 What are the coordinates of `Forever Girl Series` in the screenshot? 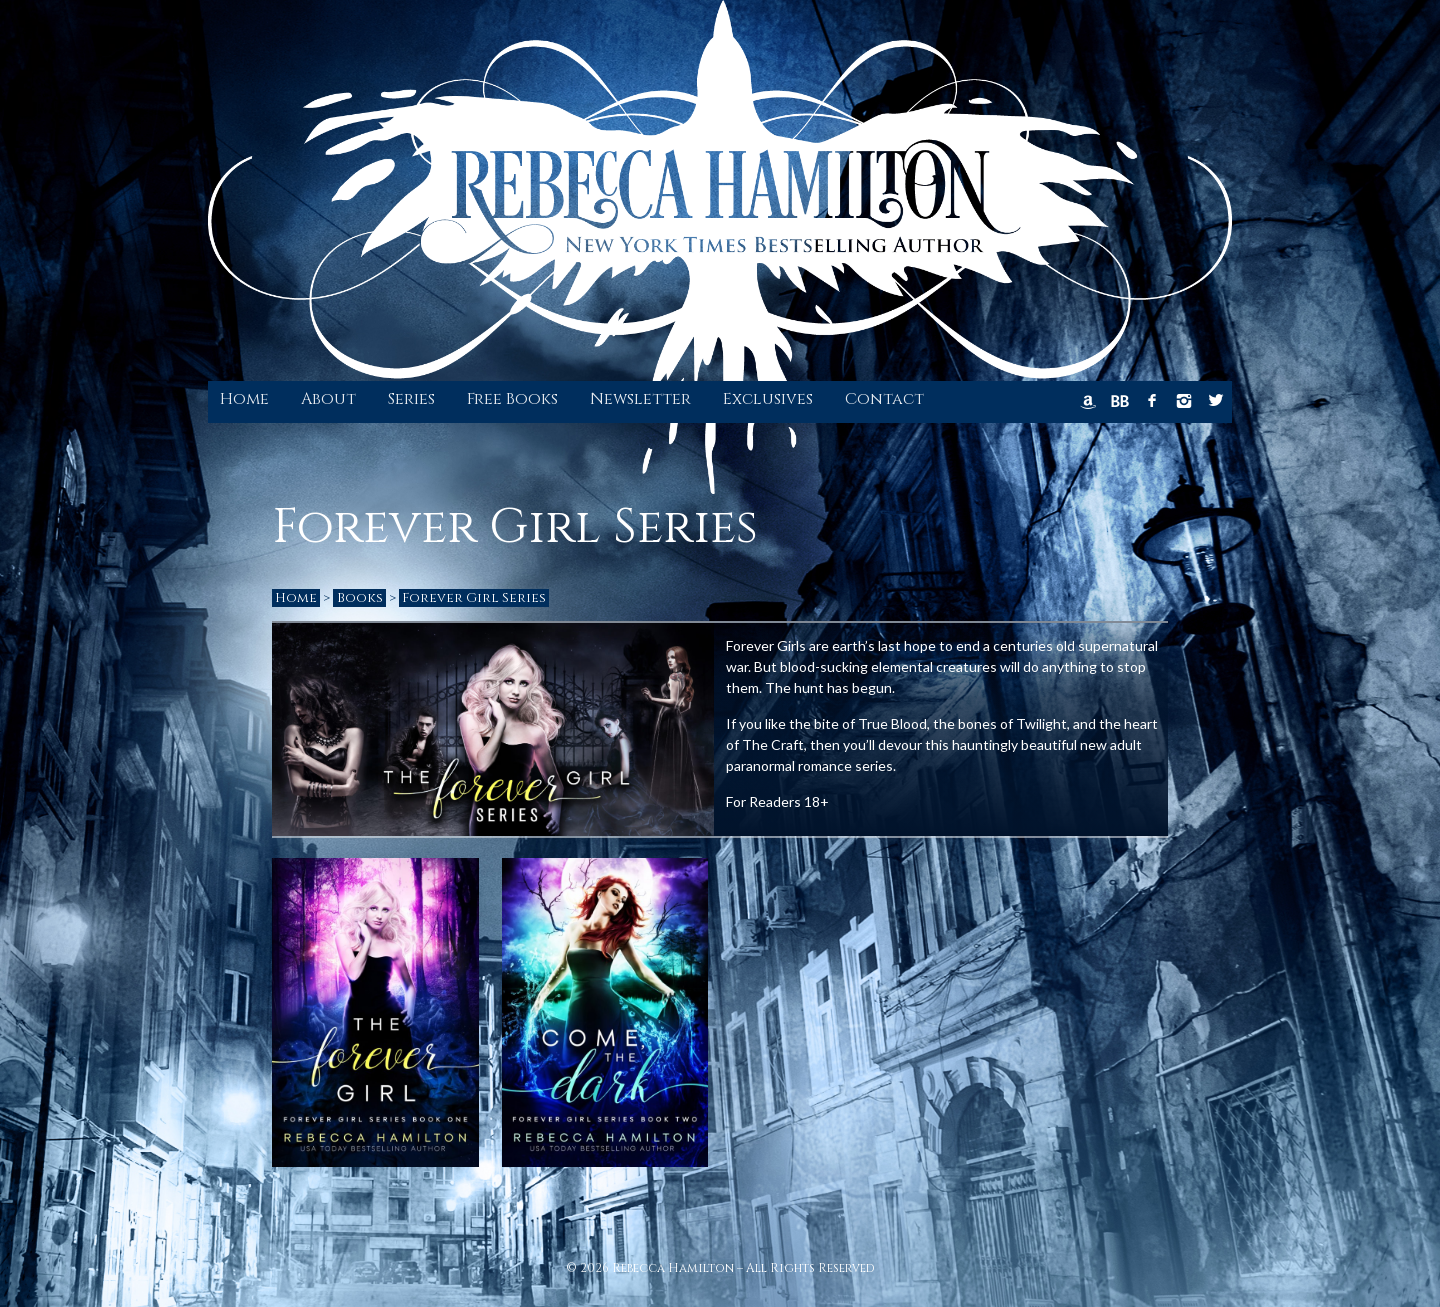 It's located at (474, 598).